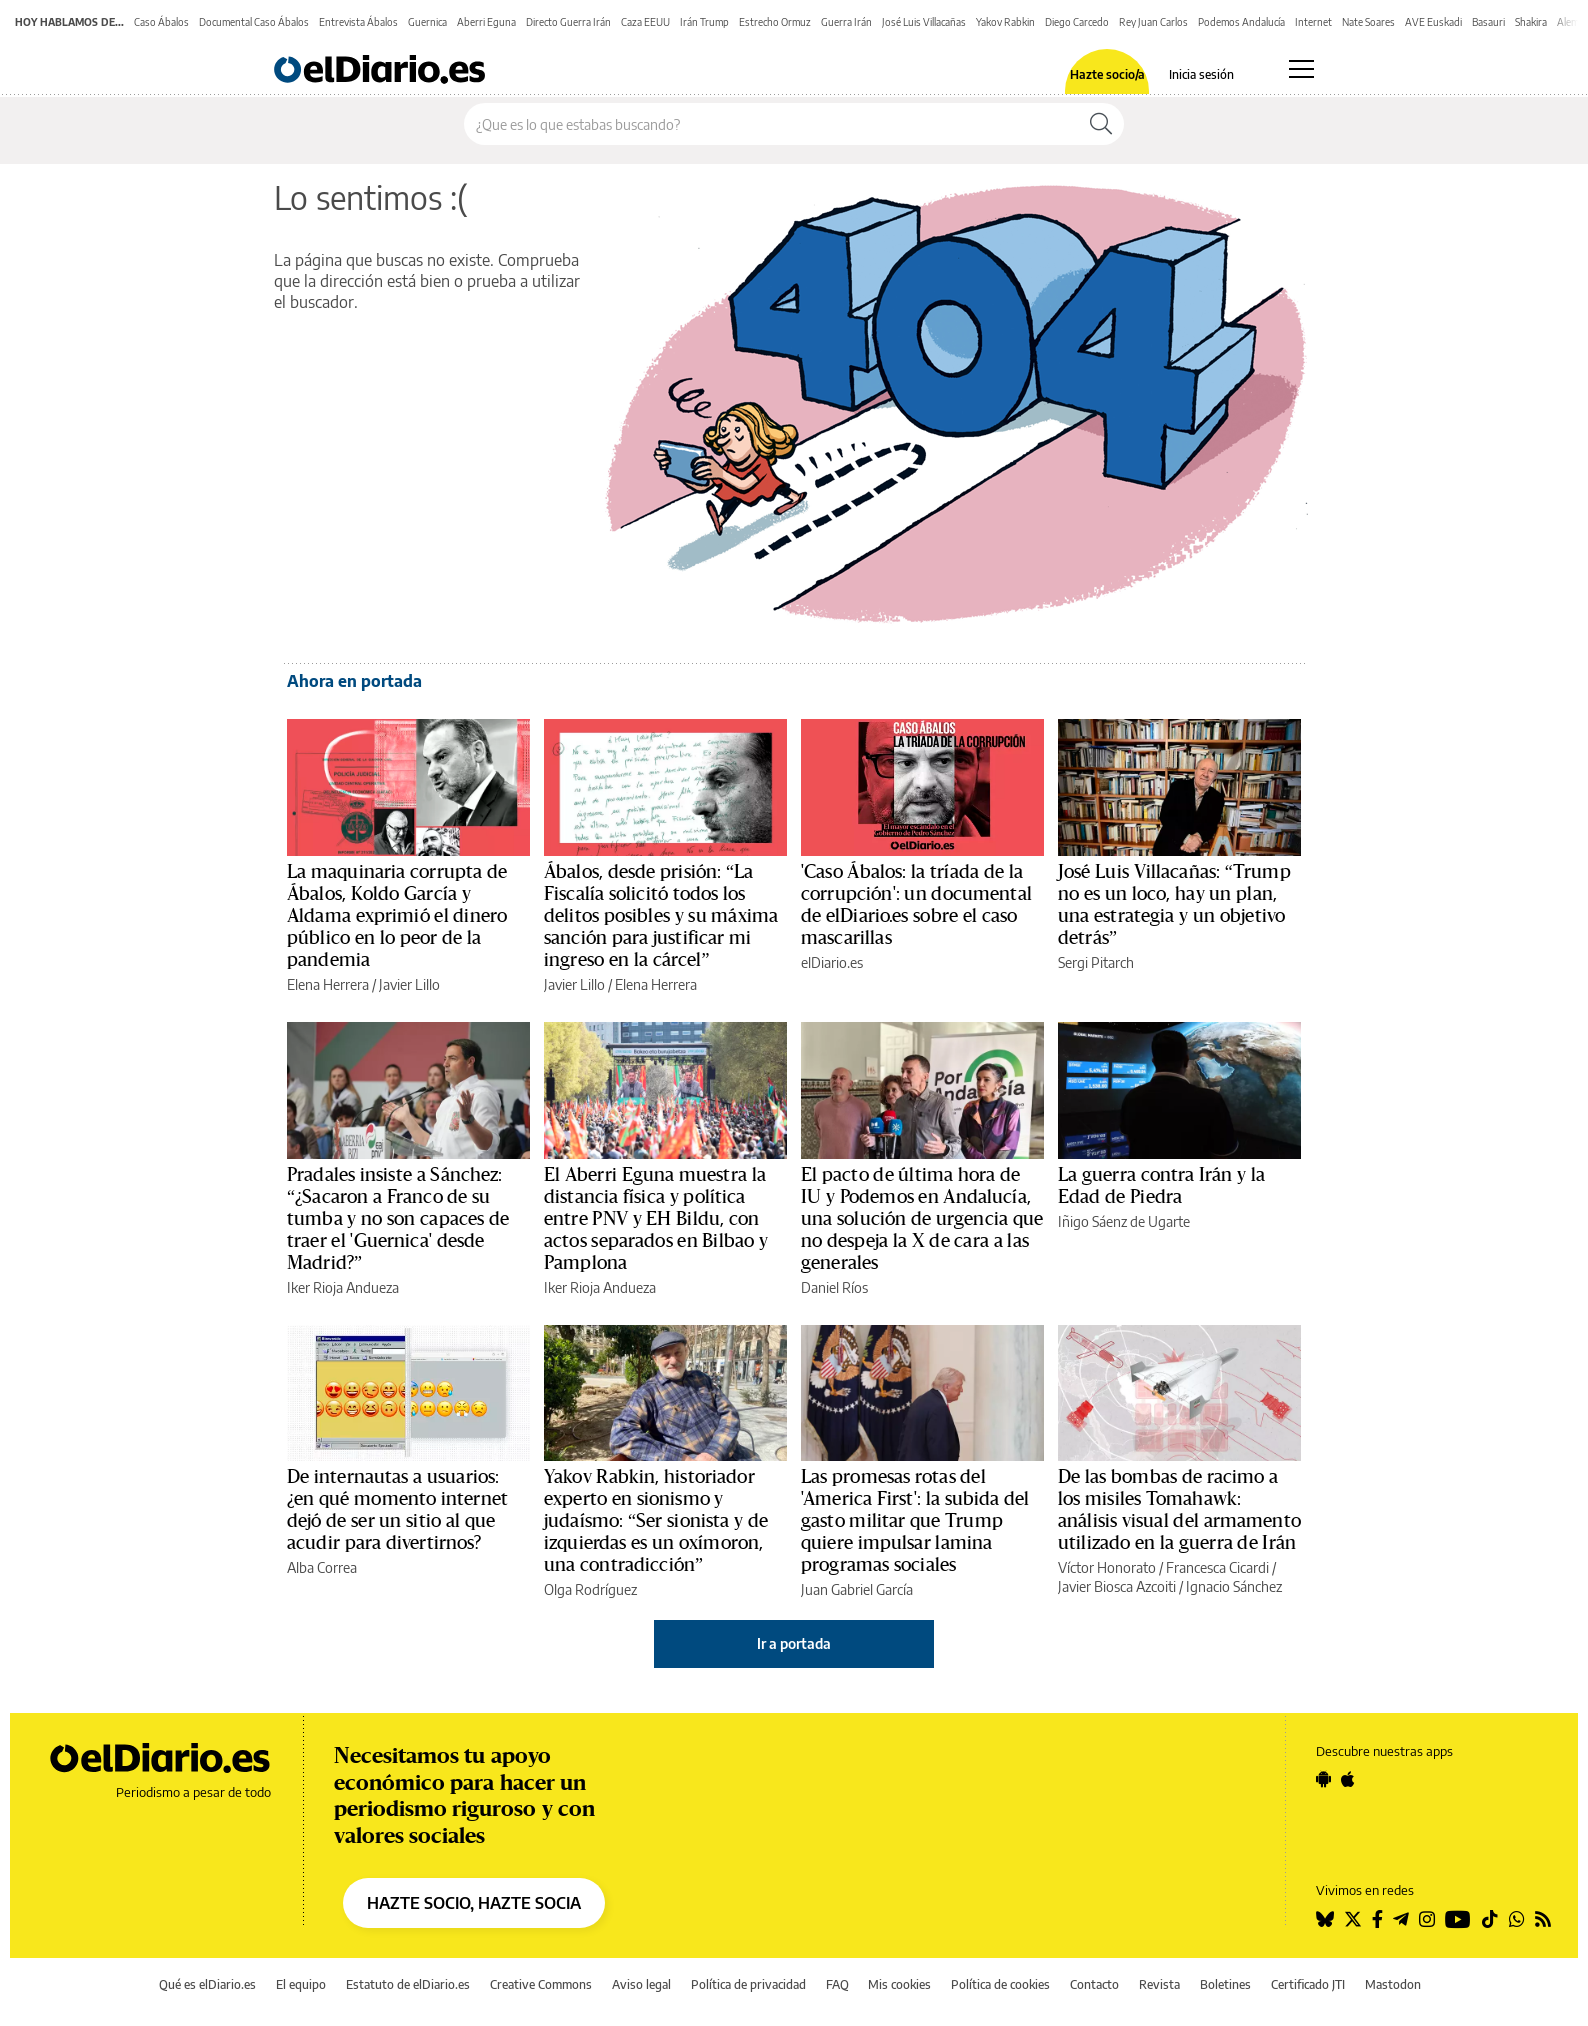 The image size is (1588, 2026). Describe the element at coordinates (1117, 1586) in the screenshot. I see `Javier Biosca Azcoiti` at that location.